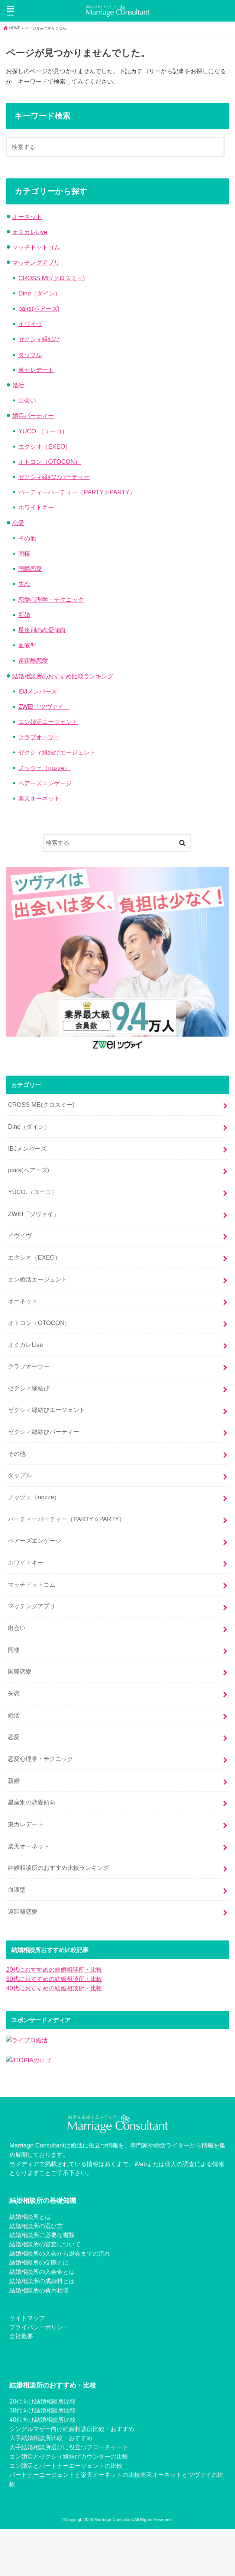 This screenshot has height=2576, width=235. I want to click on 30代向け結婚相談所比較, so click(42, 2410).